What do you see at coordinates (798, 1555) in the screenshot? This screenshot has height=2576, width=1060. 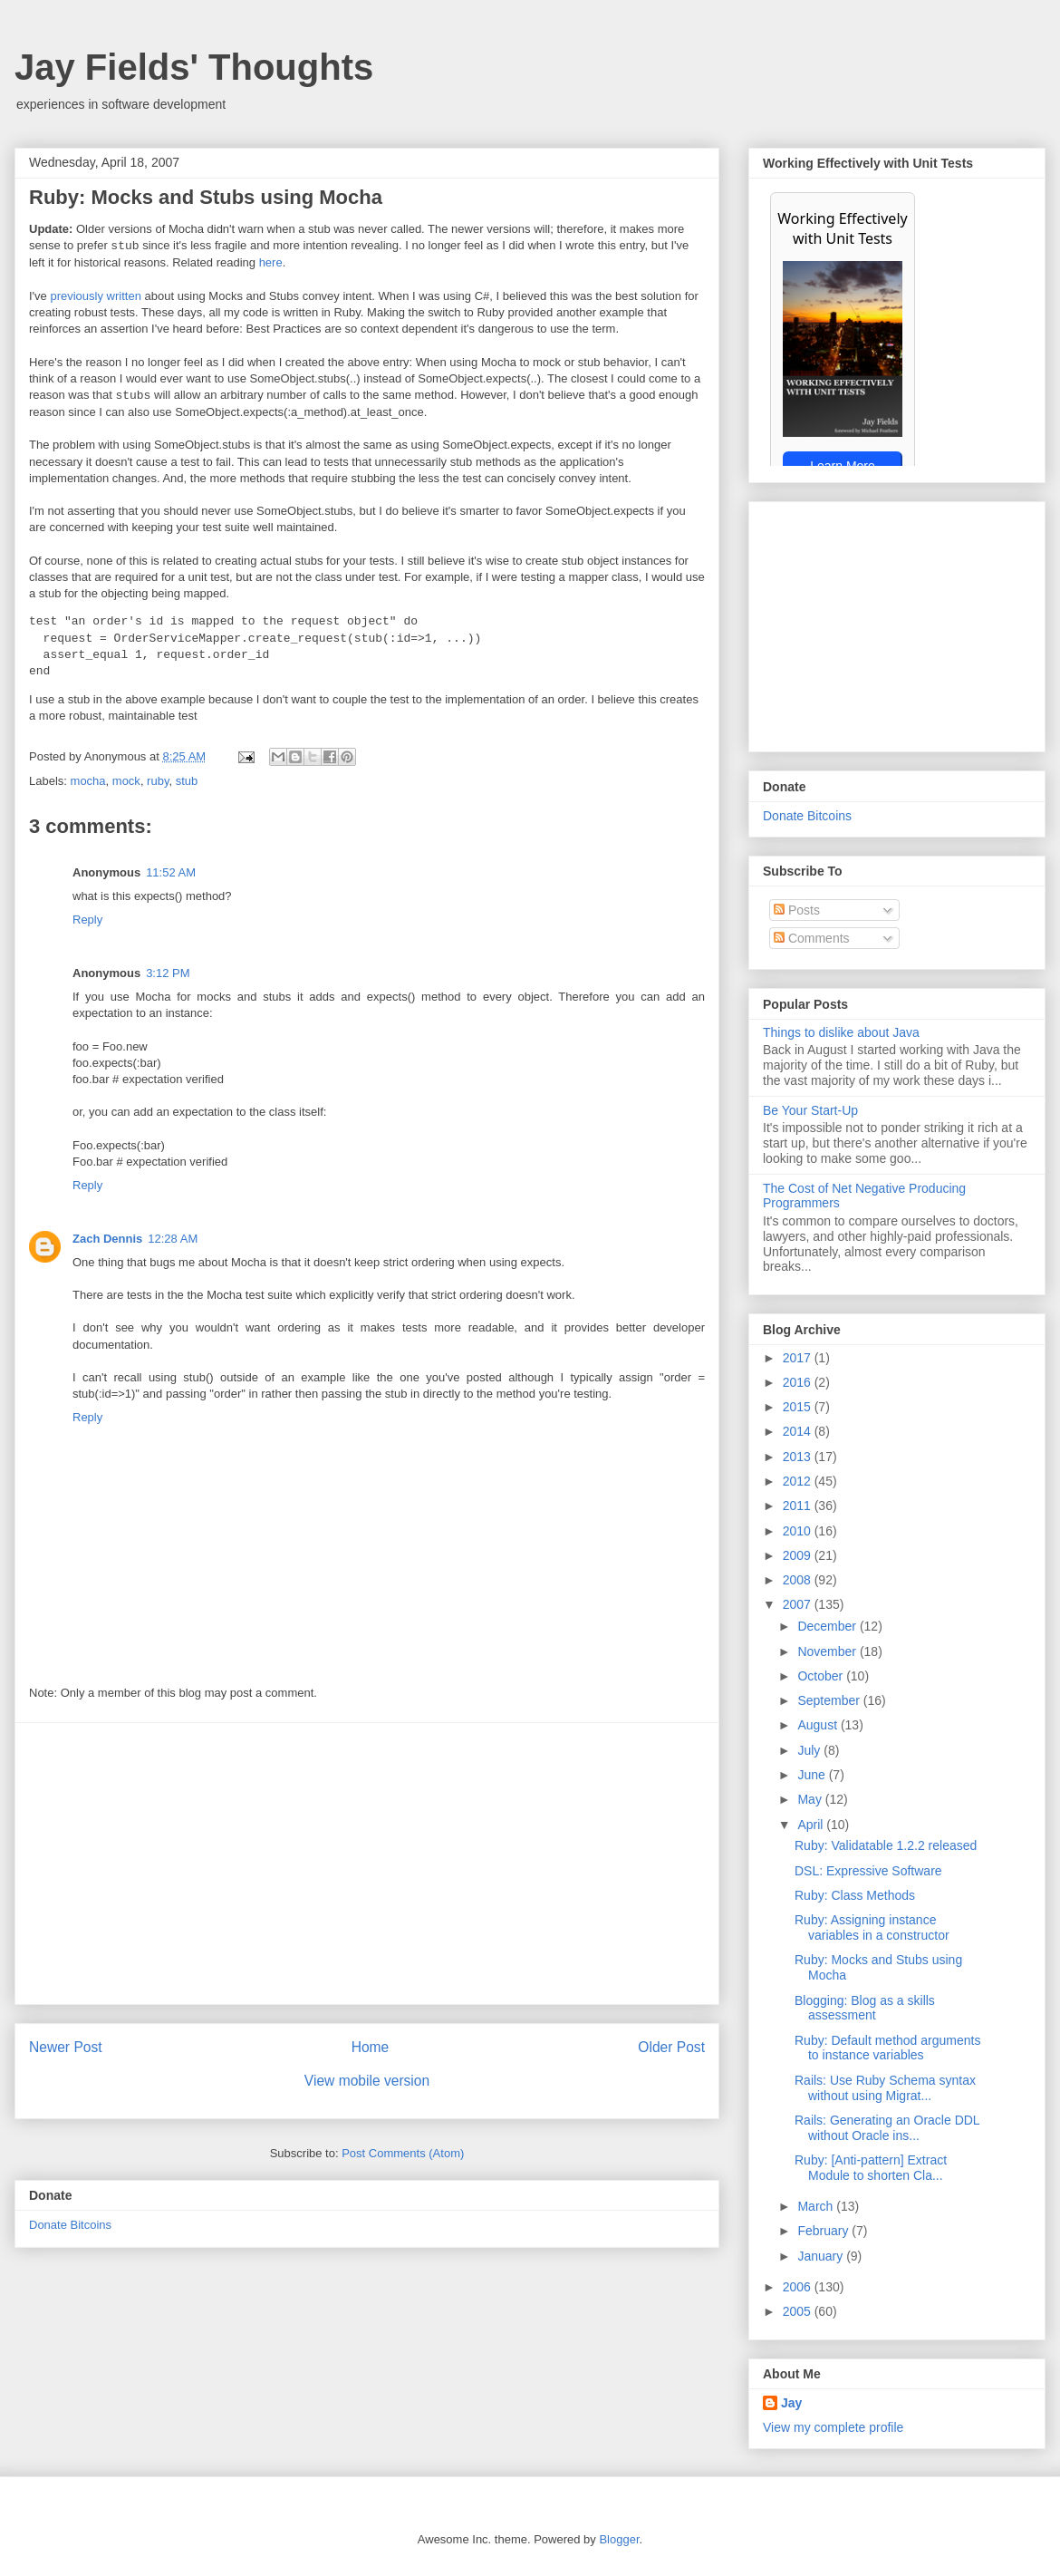 I see `2009` at bounding box center [798, 1555].